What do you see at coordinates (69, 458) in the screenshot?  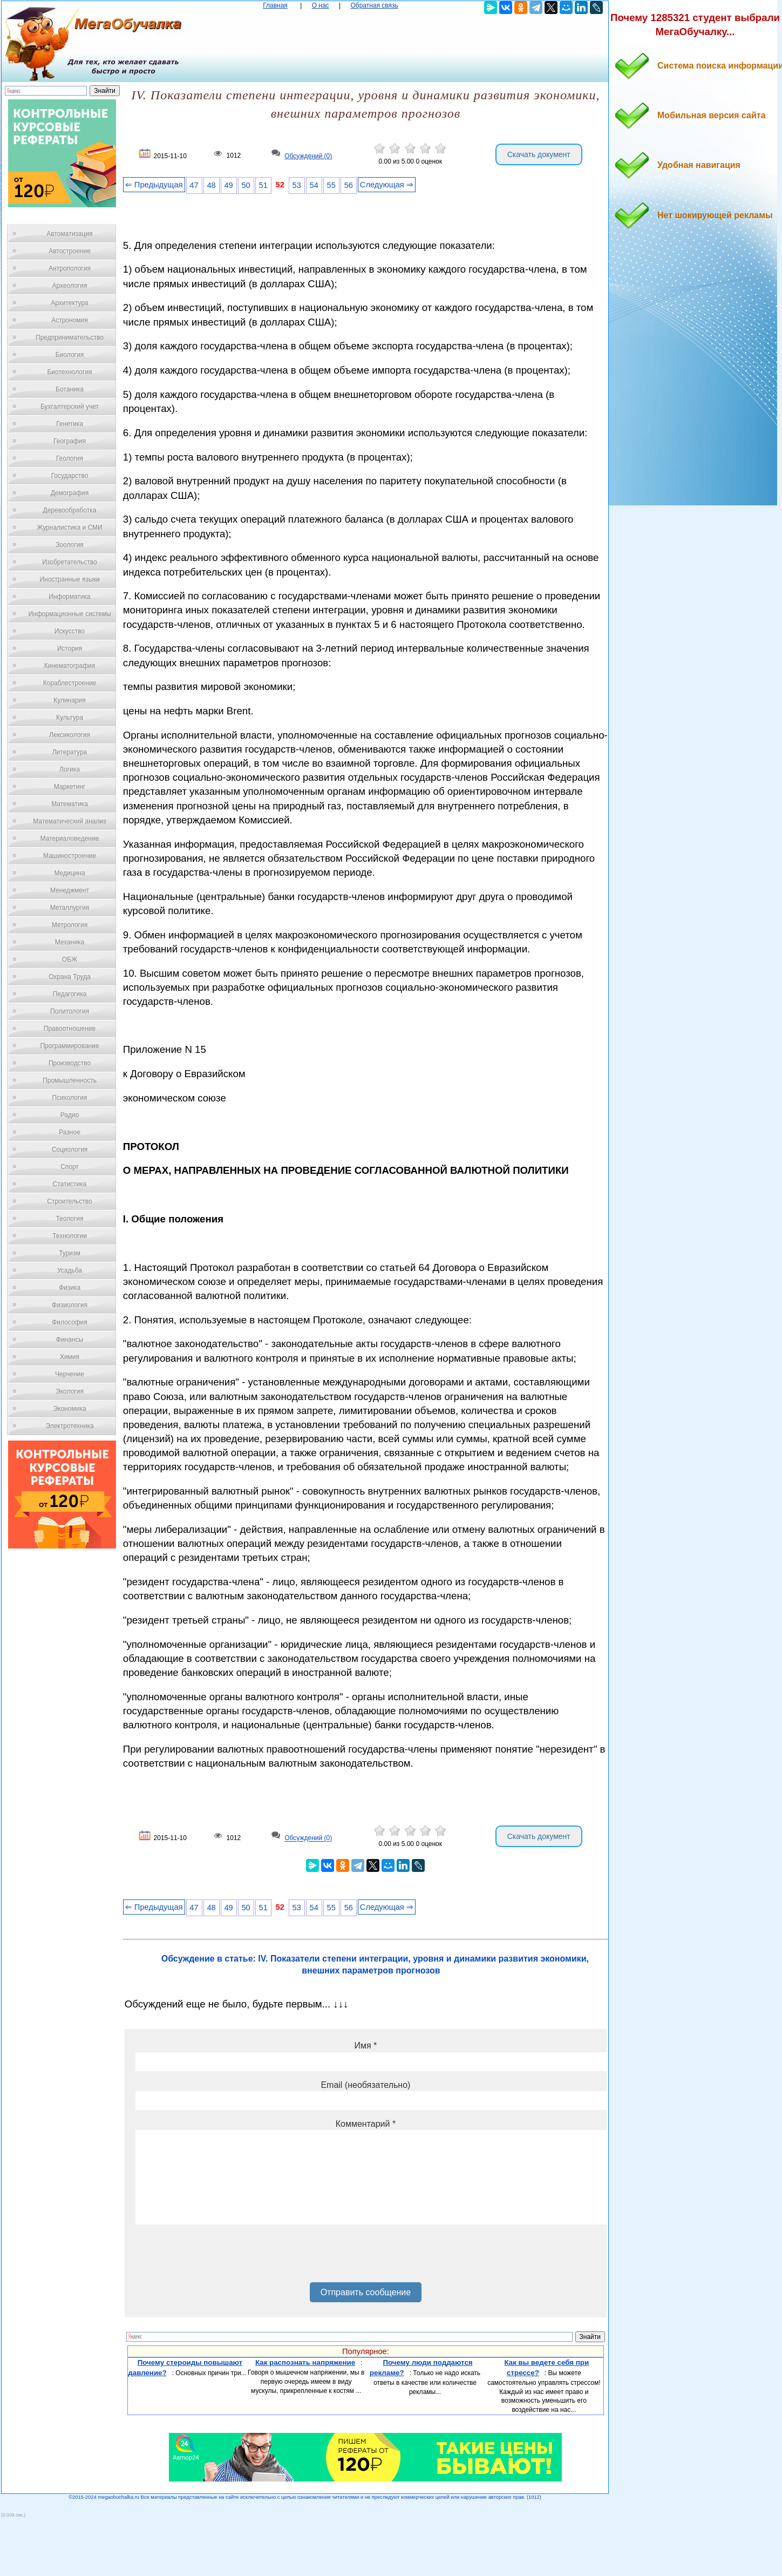 I see `Геология` at bounding box center [69, 458].